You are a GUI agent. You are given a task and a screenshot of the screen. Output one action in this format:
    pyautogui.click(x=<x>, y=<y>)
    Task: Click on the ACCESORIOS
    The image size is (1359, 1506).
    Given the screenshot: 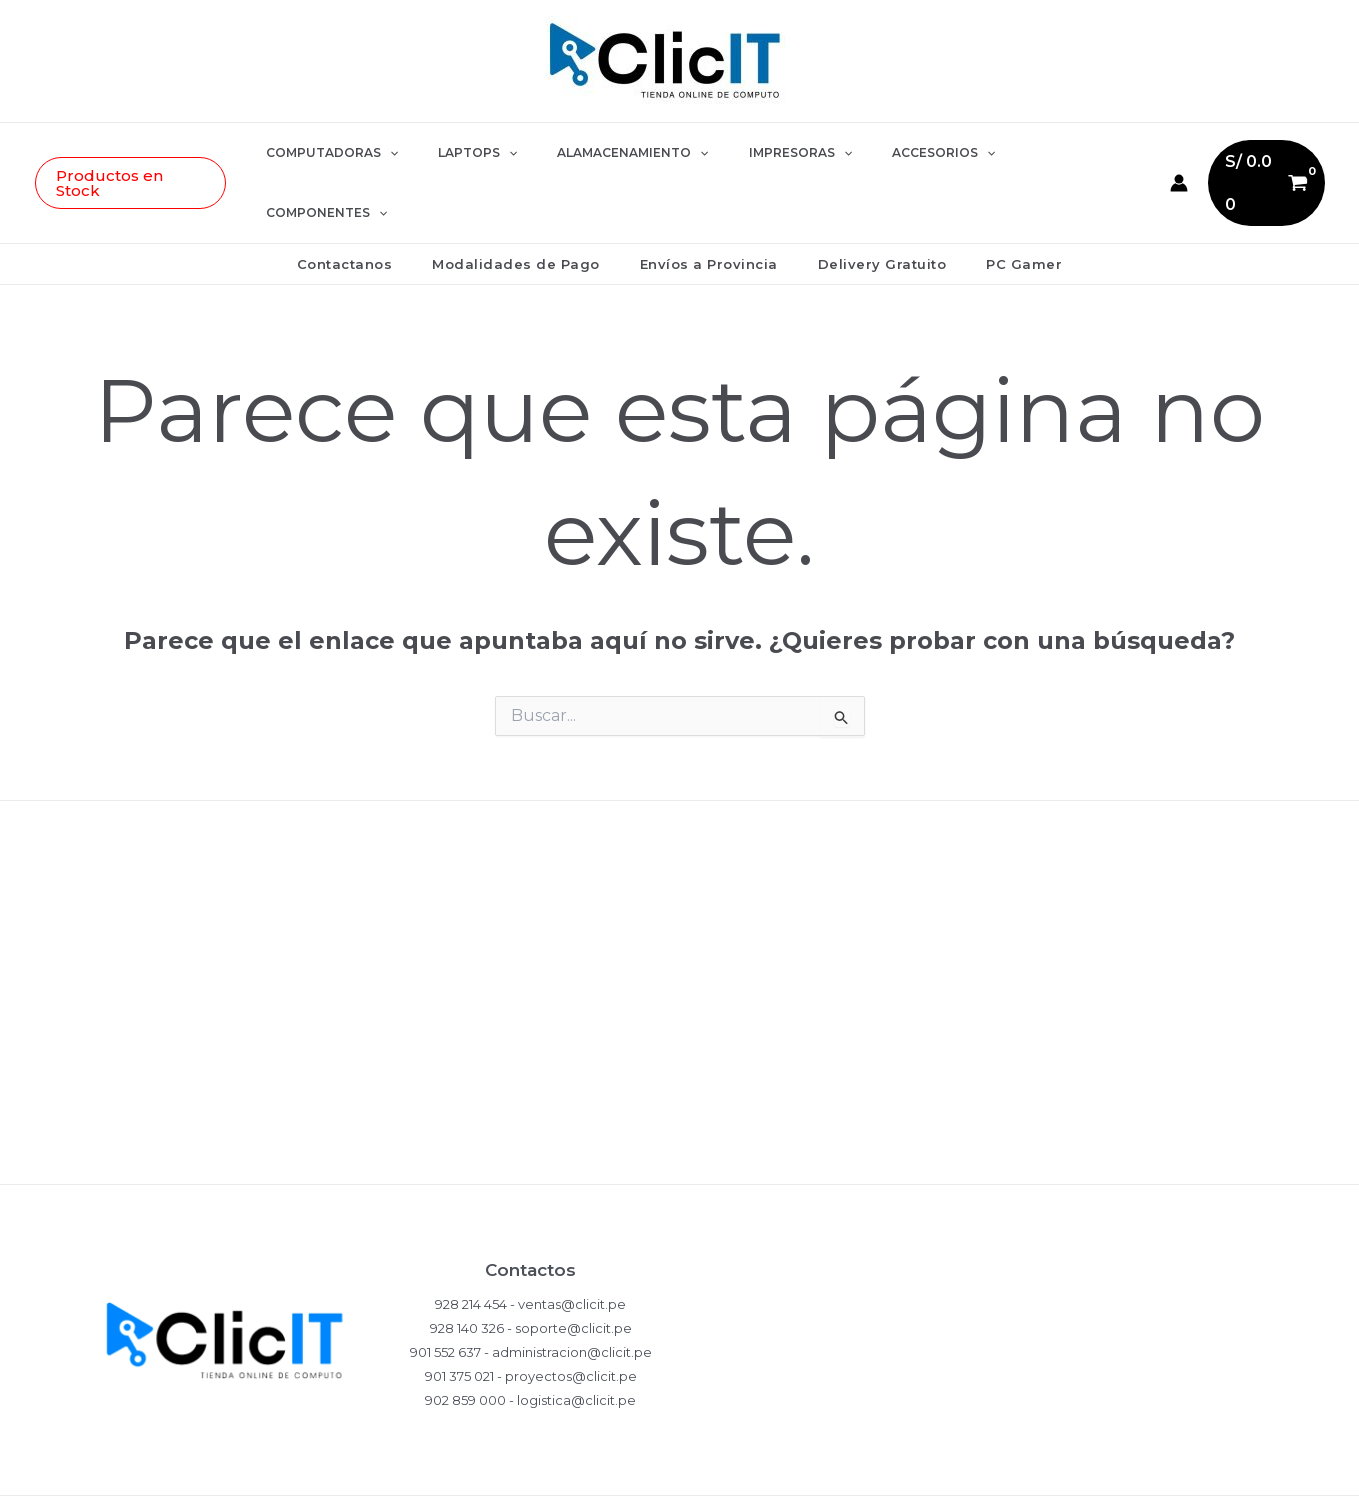 What is the action you would take?
    pyautogui.click(x=907, y=153)
    